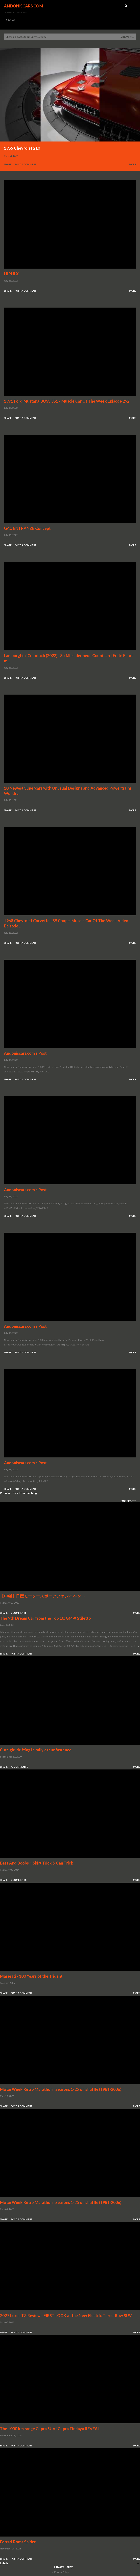 The width and height of the screenshot is (140, 2576). Describe the element at coordinates (18, 1612) in the screenshot. I see `6 comments` at that location.